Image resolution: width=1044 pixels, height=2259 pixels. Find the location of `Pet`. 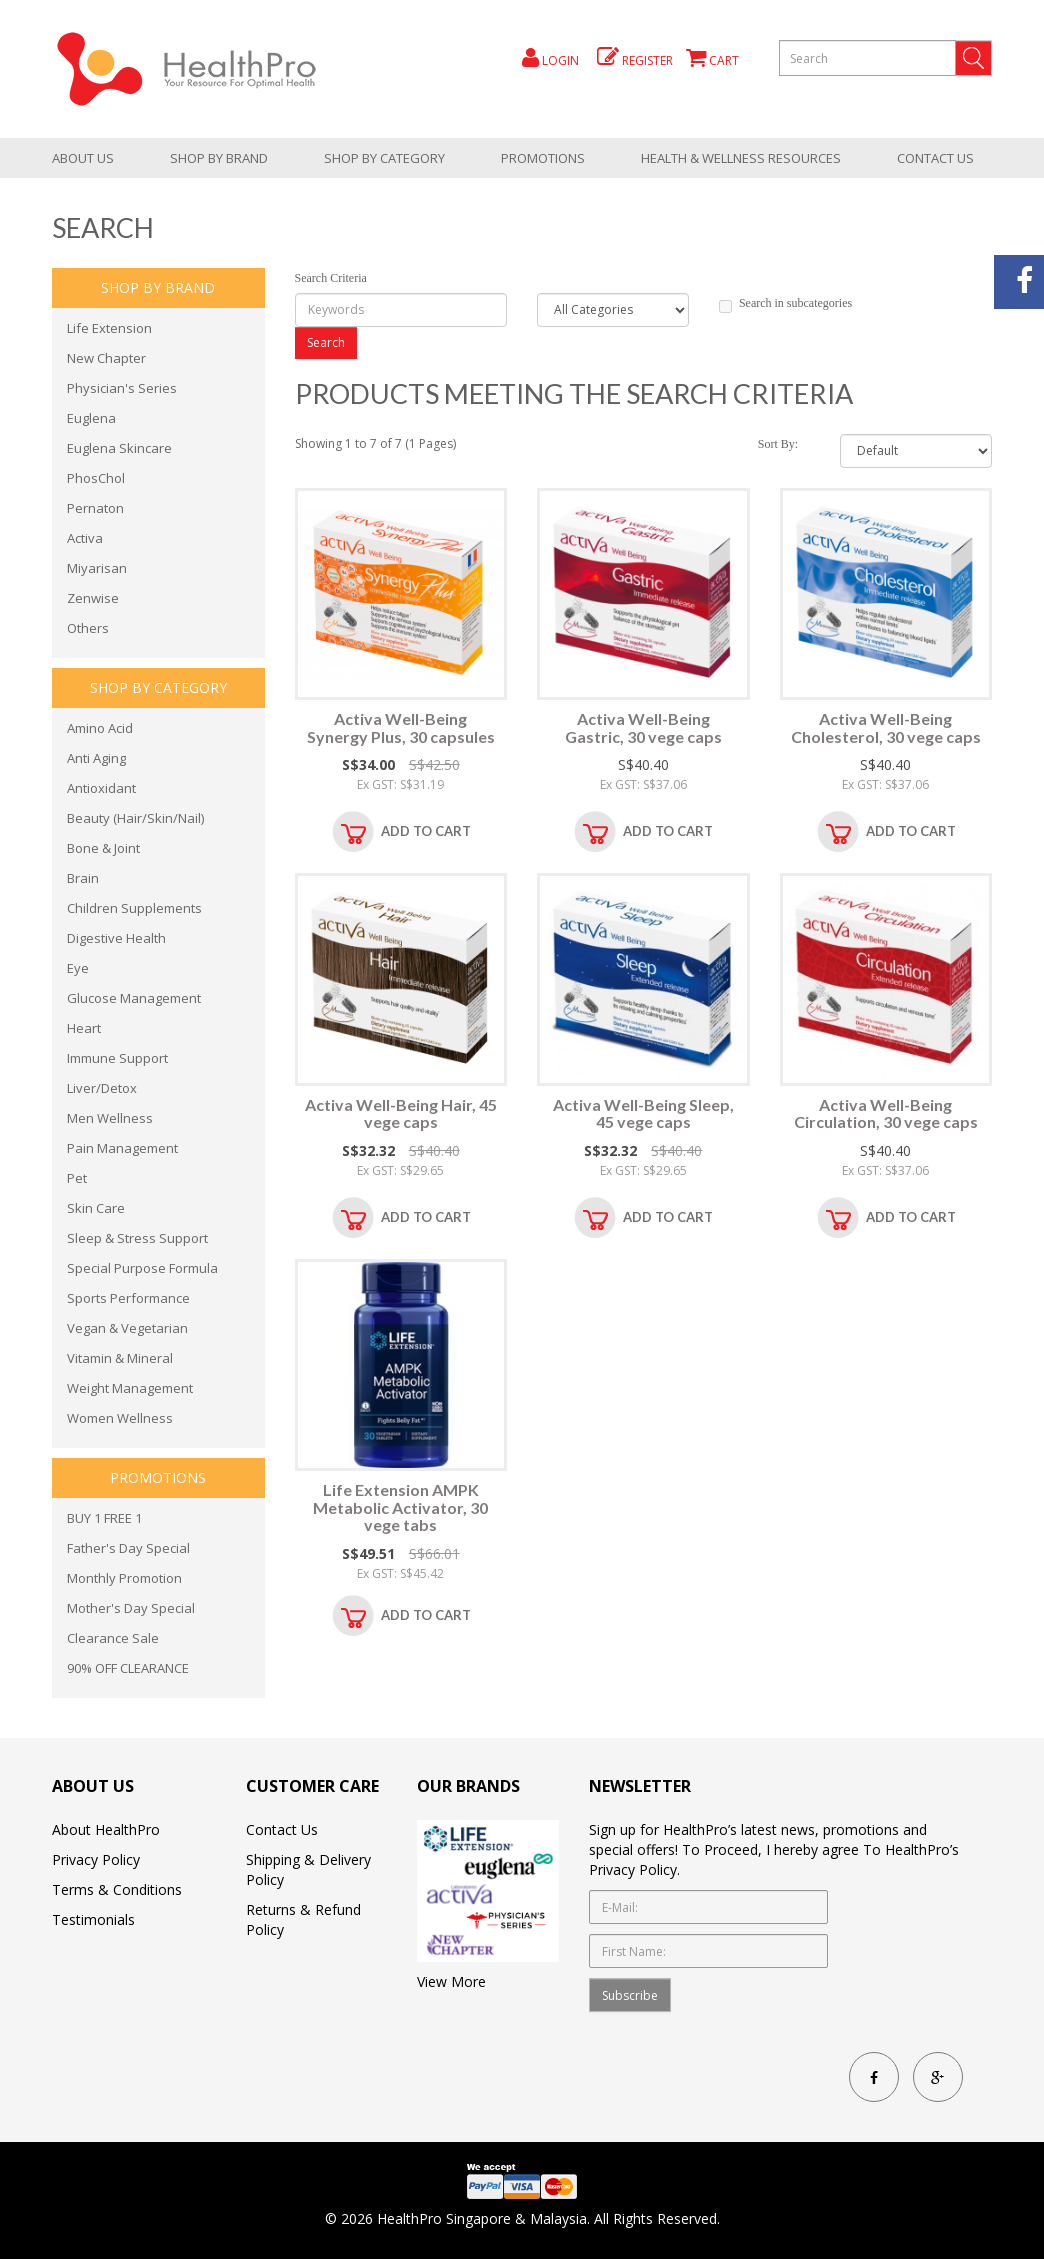

Pet is located at coordinates (77, 1178).